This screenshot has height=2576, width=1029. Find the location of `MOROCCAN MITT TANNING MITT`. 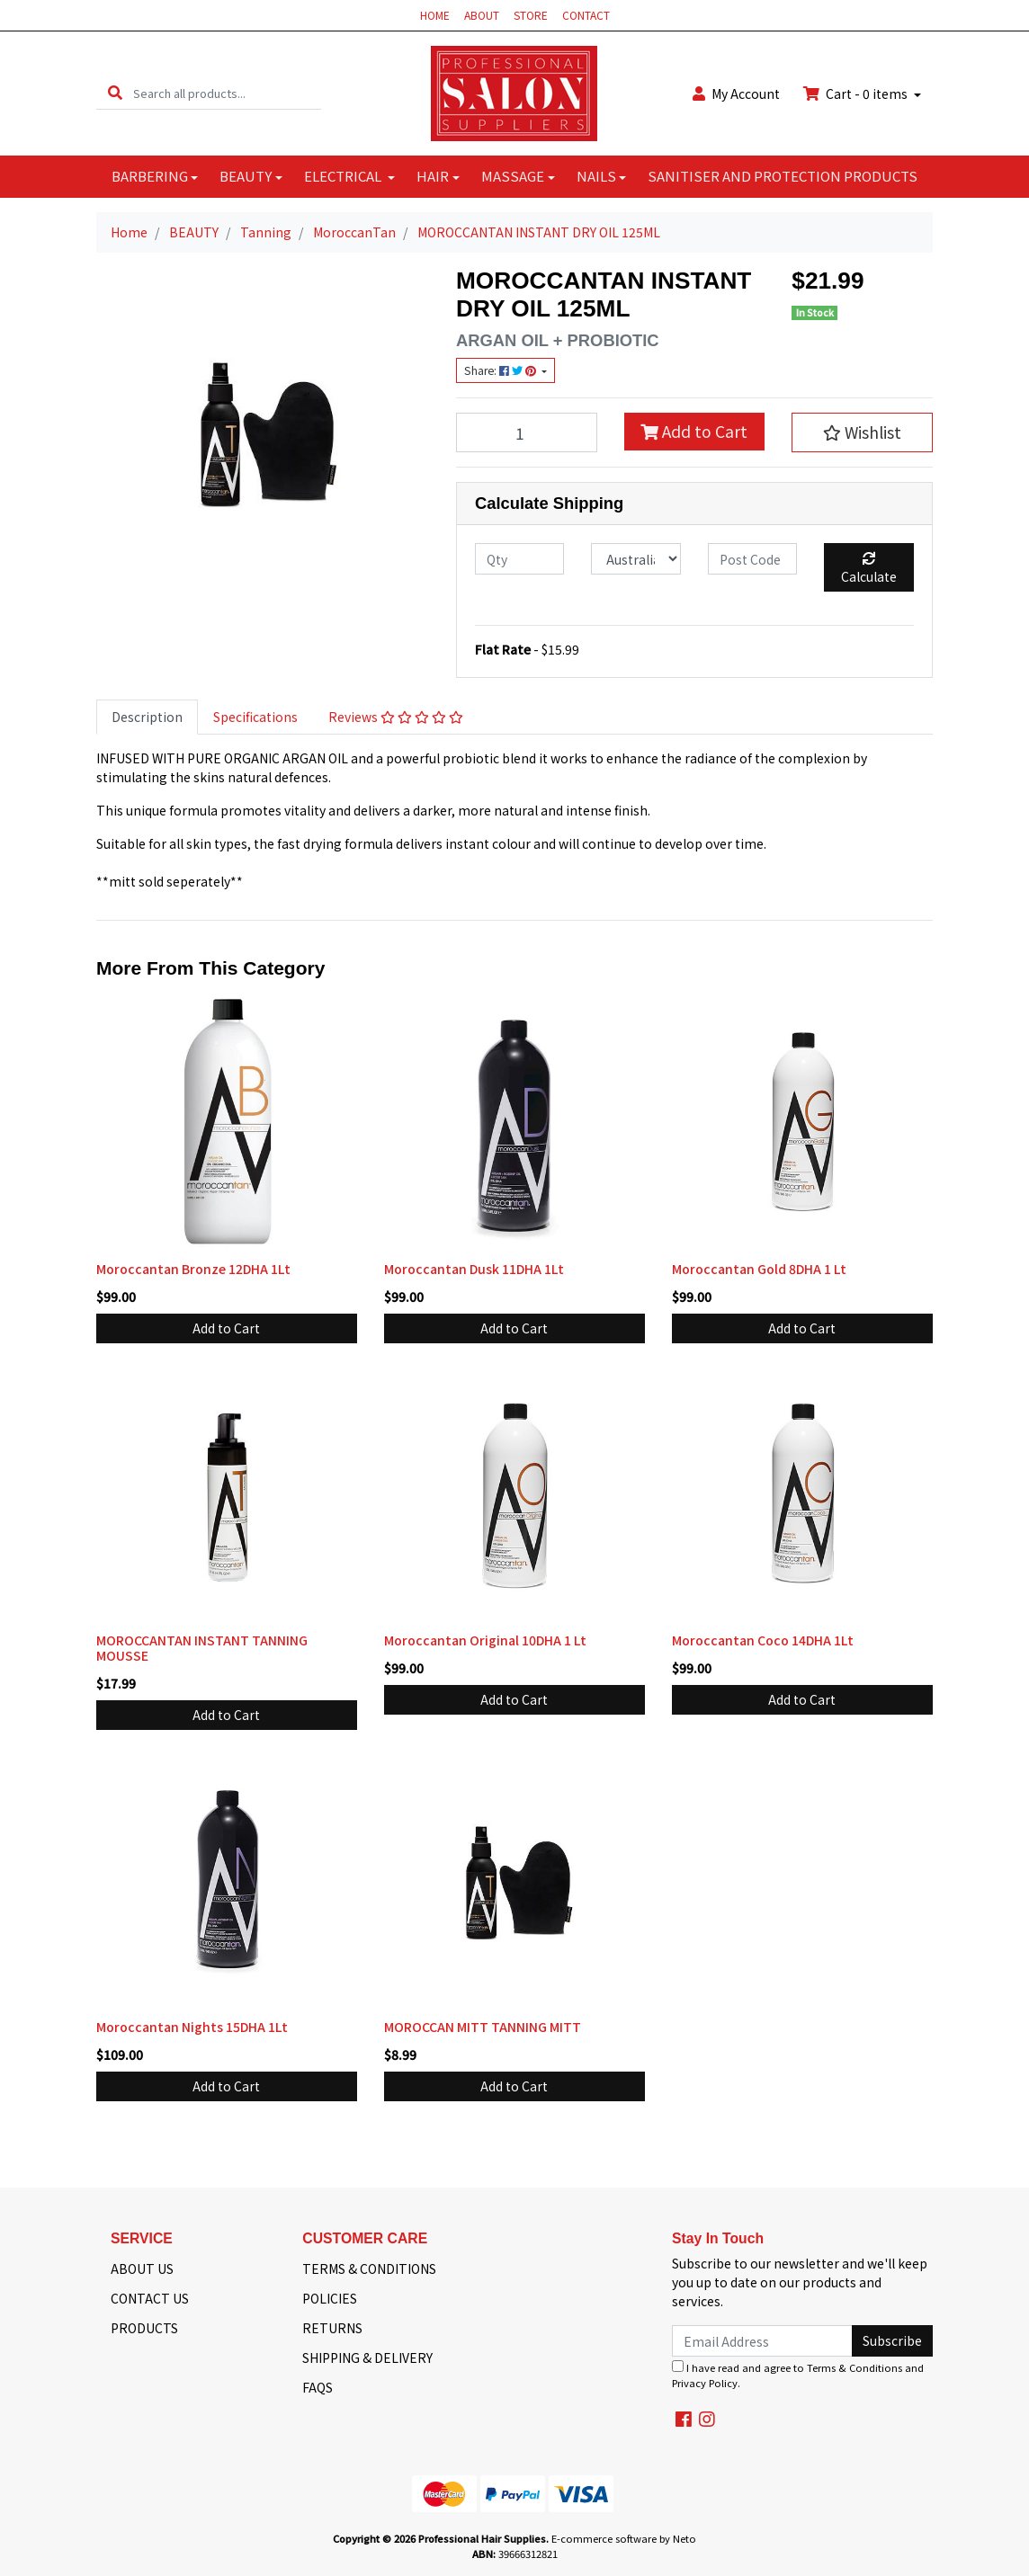

MOROCCAN MITT TANNING MITT is located at coordinates (482, 2027).